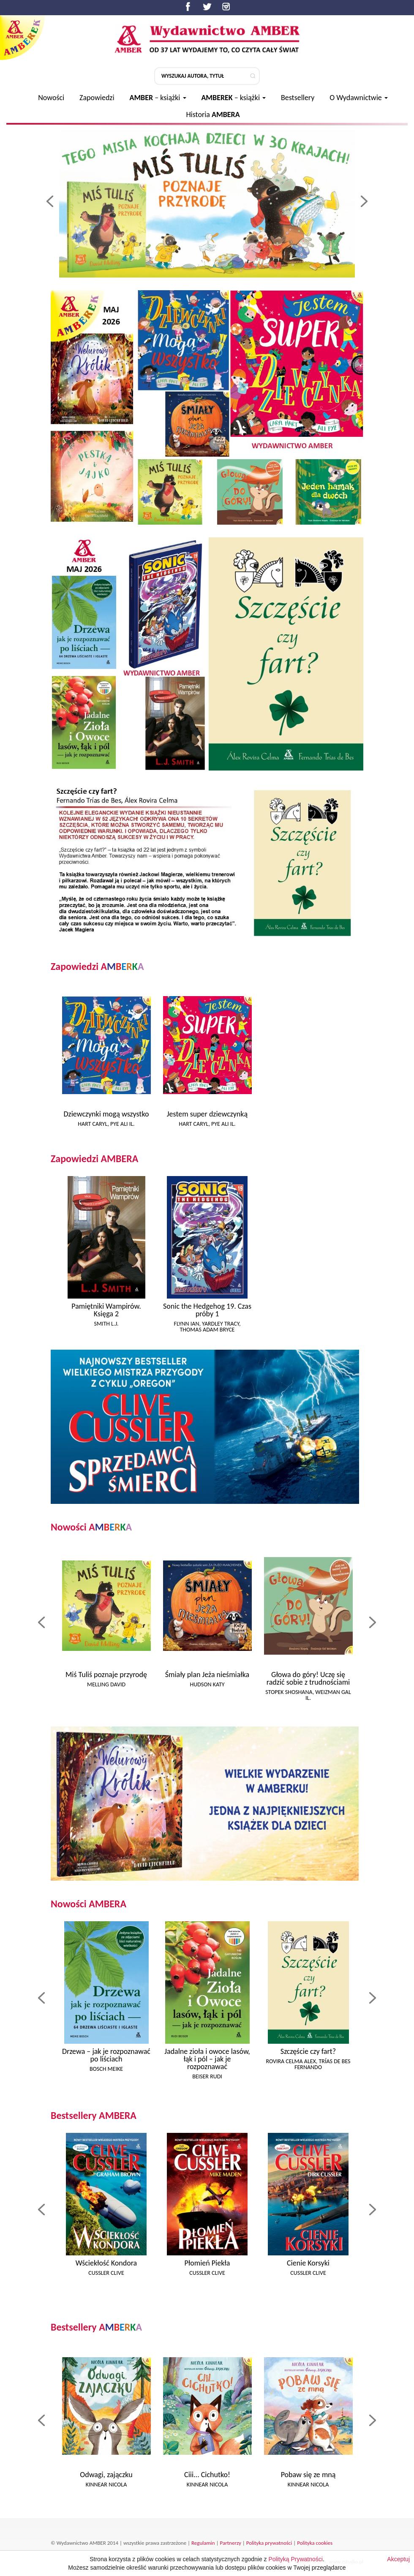 This screenshot has width=414, height=2576. Describe the element at coordinates (230, 2543) in the screenshot. I see `Partnerzy` at that location.